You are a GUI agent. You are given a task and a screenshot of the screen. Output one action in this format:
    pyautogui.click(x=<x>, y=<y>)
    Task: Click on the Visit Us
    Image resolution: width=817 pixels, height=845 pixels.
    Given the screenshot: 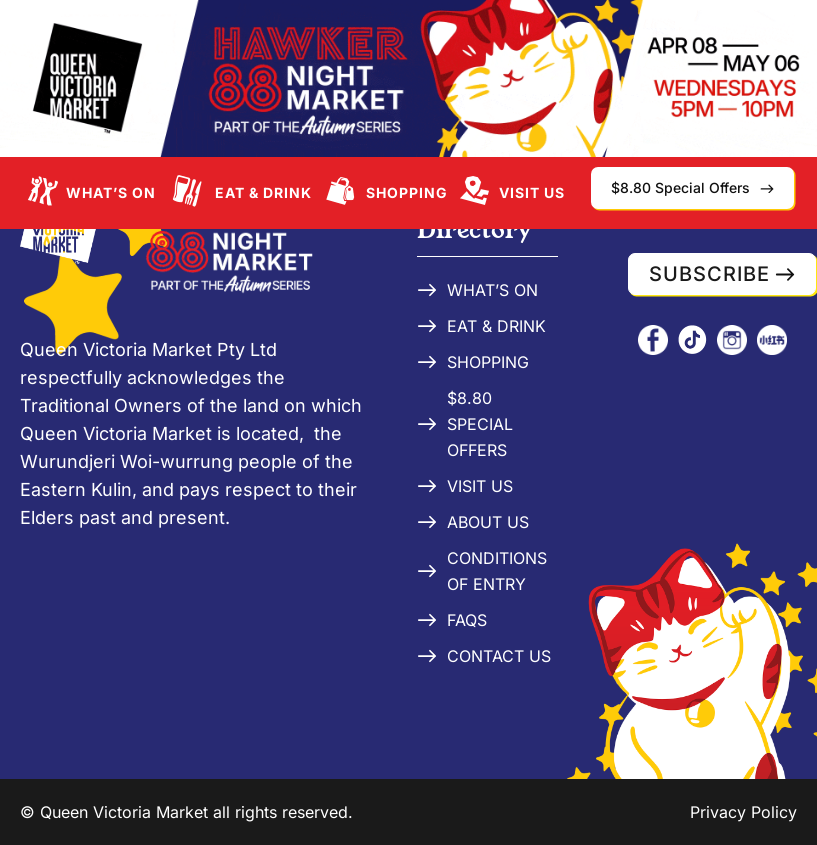 What is the action you would take?
    pyautogui.click(x=532, y=192)
    